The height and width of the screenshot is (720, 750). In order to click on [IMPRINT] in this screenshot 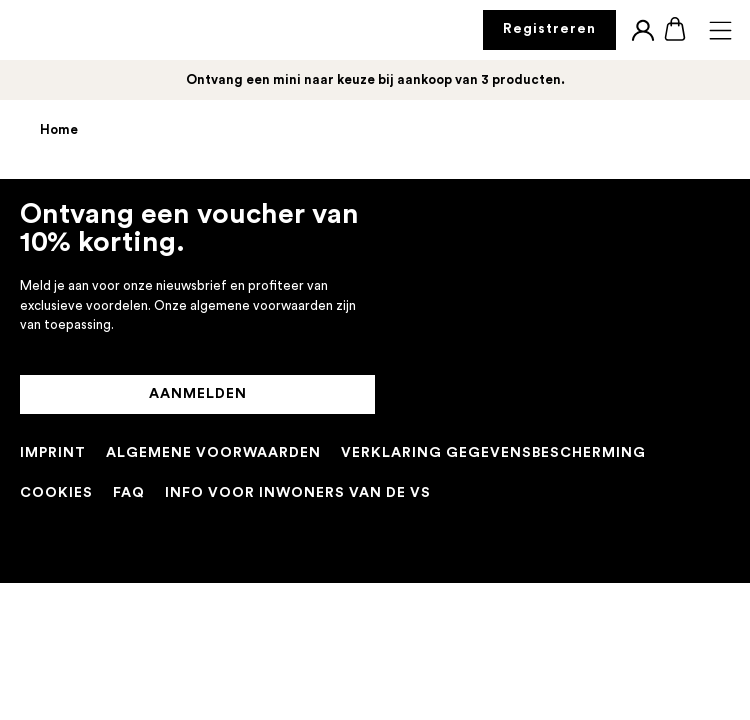, I will do `click(53, 454)`.